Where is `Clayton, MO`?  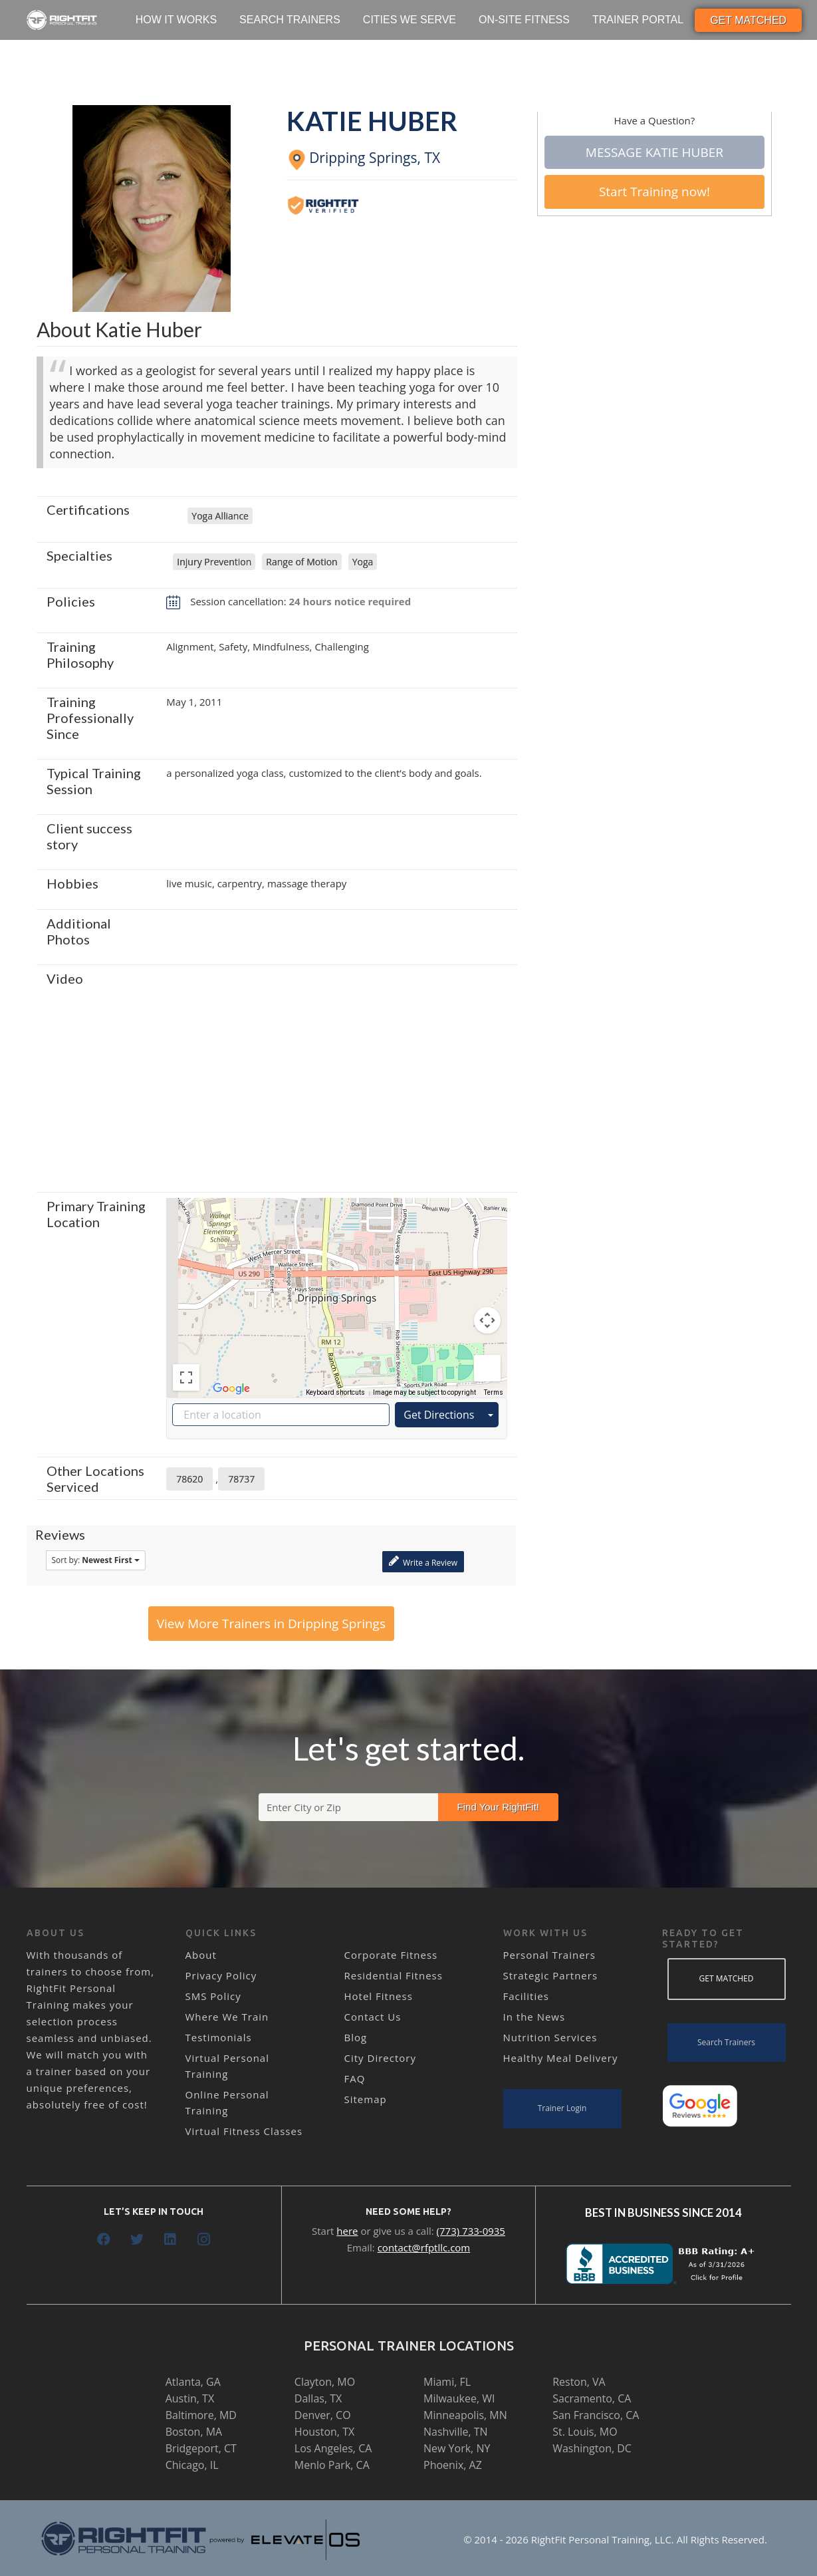
Clayton, MO is located at coordinates (324, 2381).